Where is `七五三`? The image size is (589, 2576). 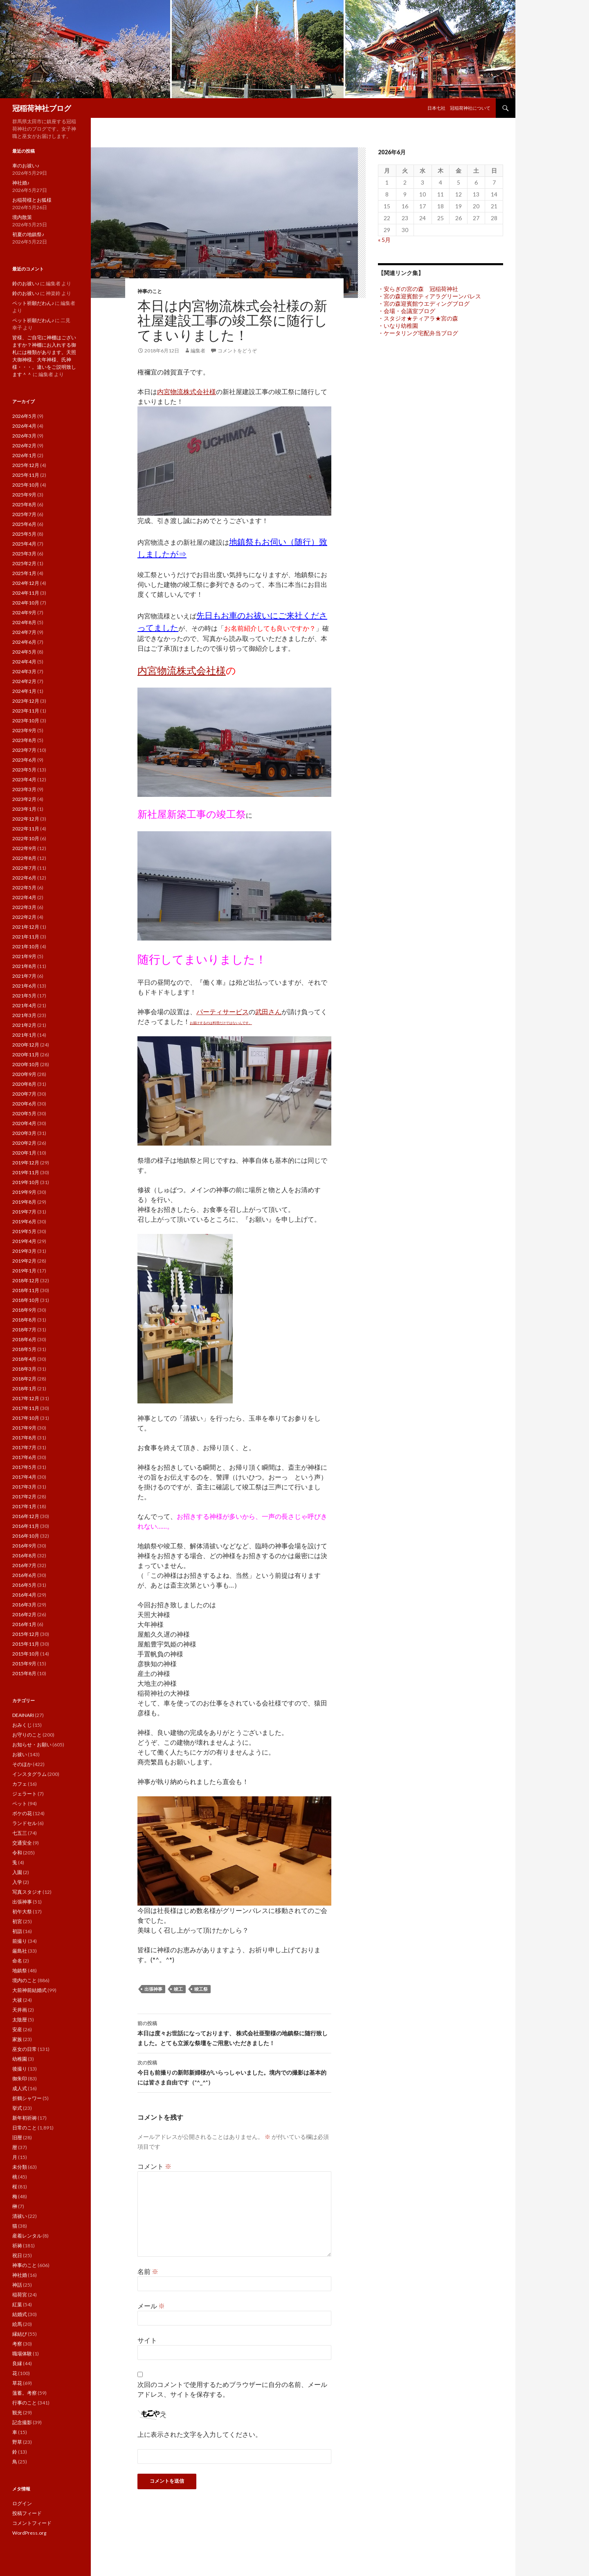
七五三 is located at coordinates (19, 1833).